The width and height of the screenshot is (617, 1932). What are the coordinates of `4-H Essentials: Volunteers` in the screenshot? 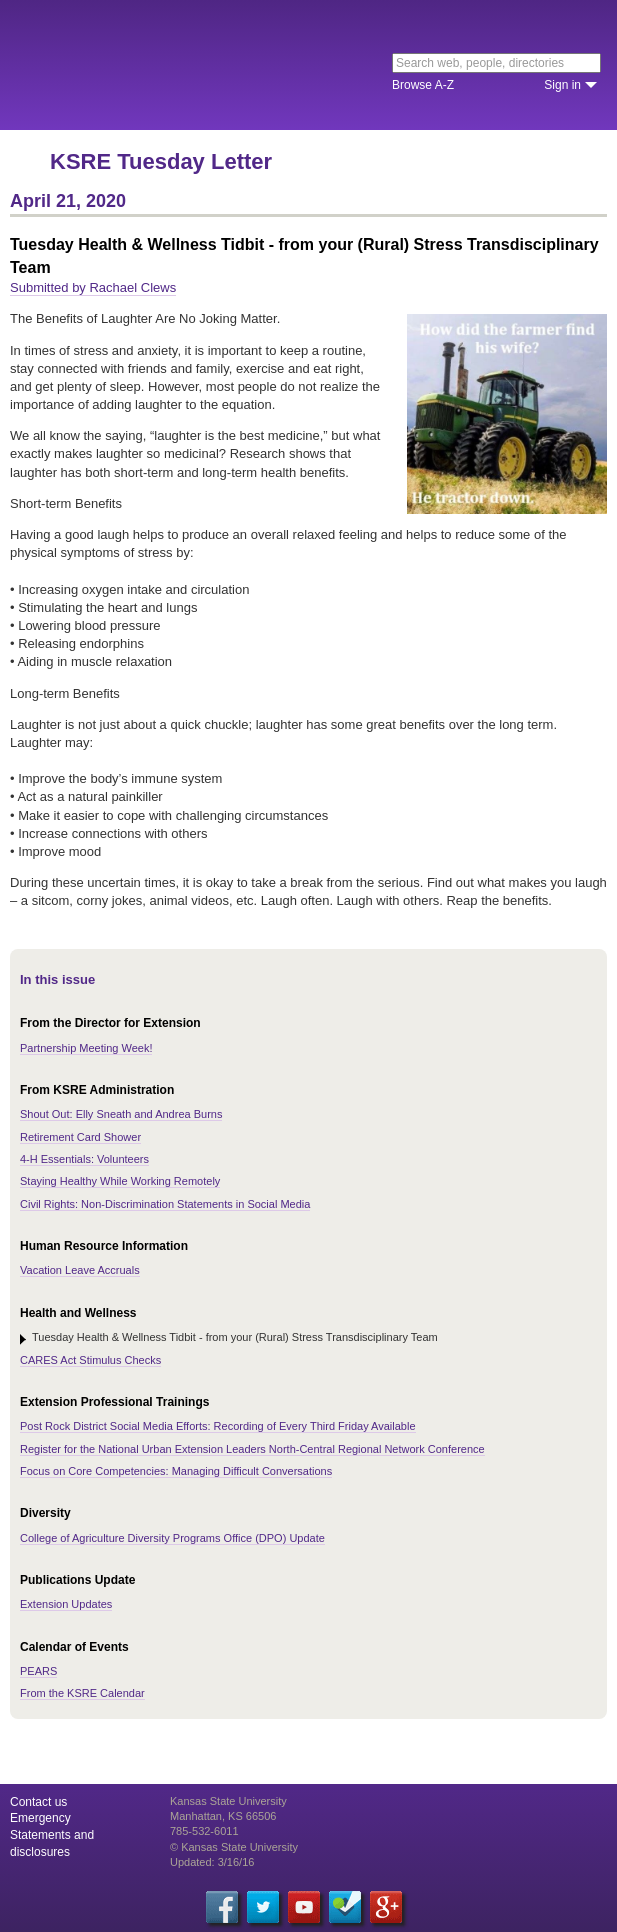 It's located at (84, 1159).